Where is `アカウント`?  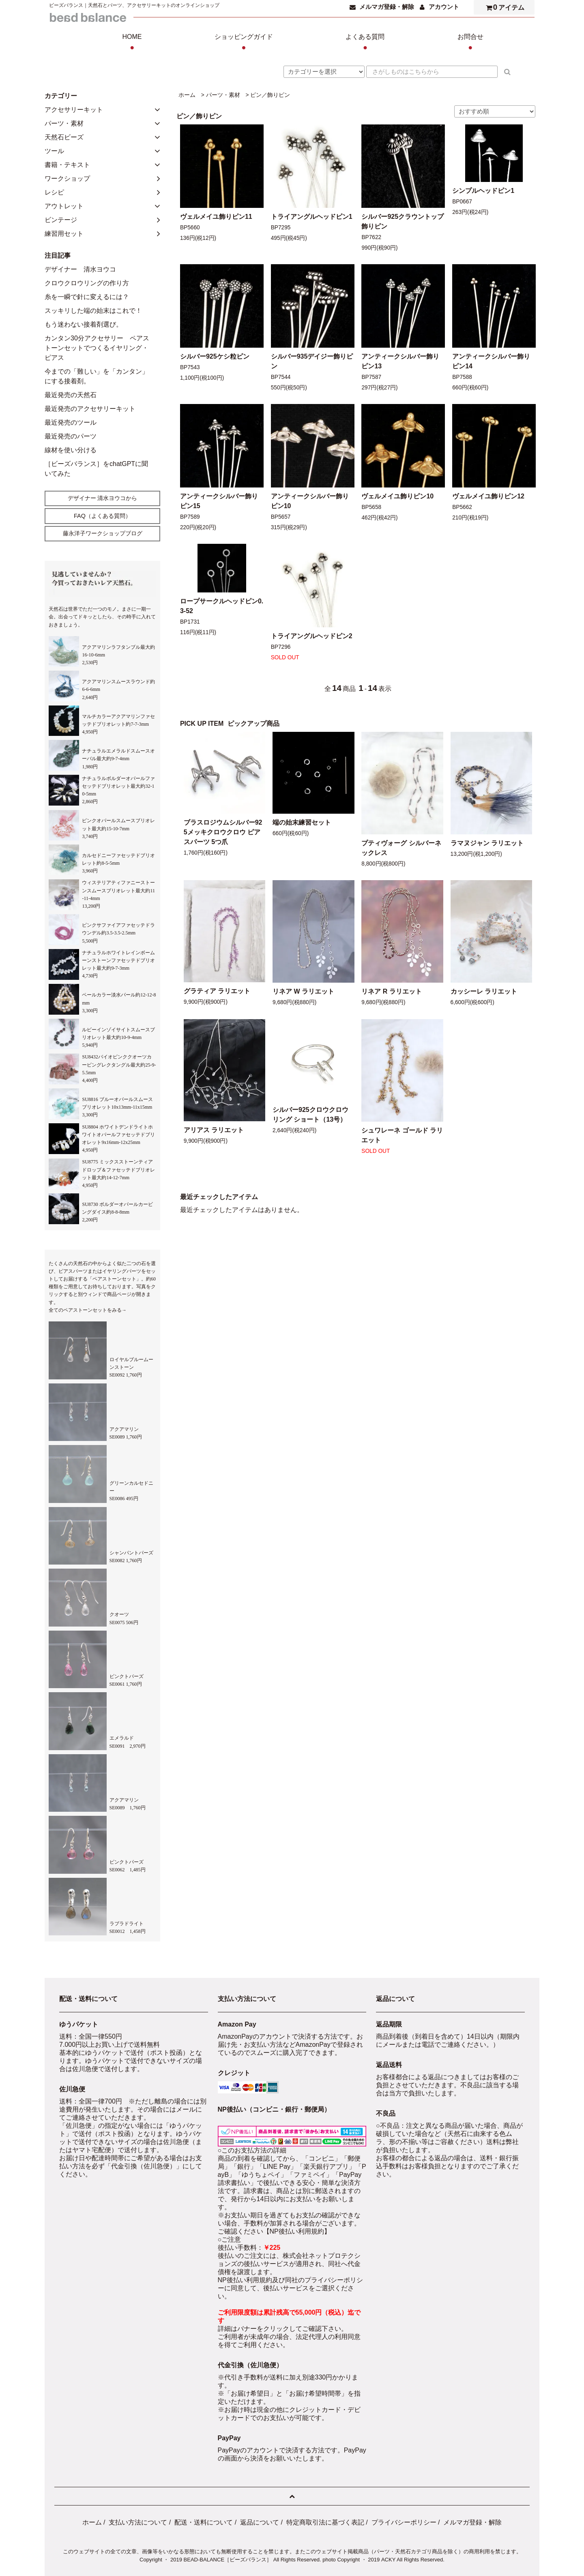 アカウント is located at coordinates (444, 7).